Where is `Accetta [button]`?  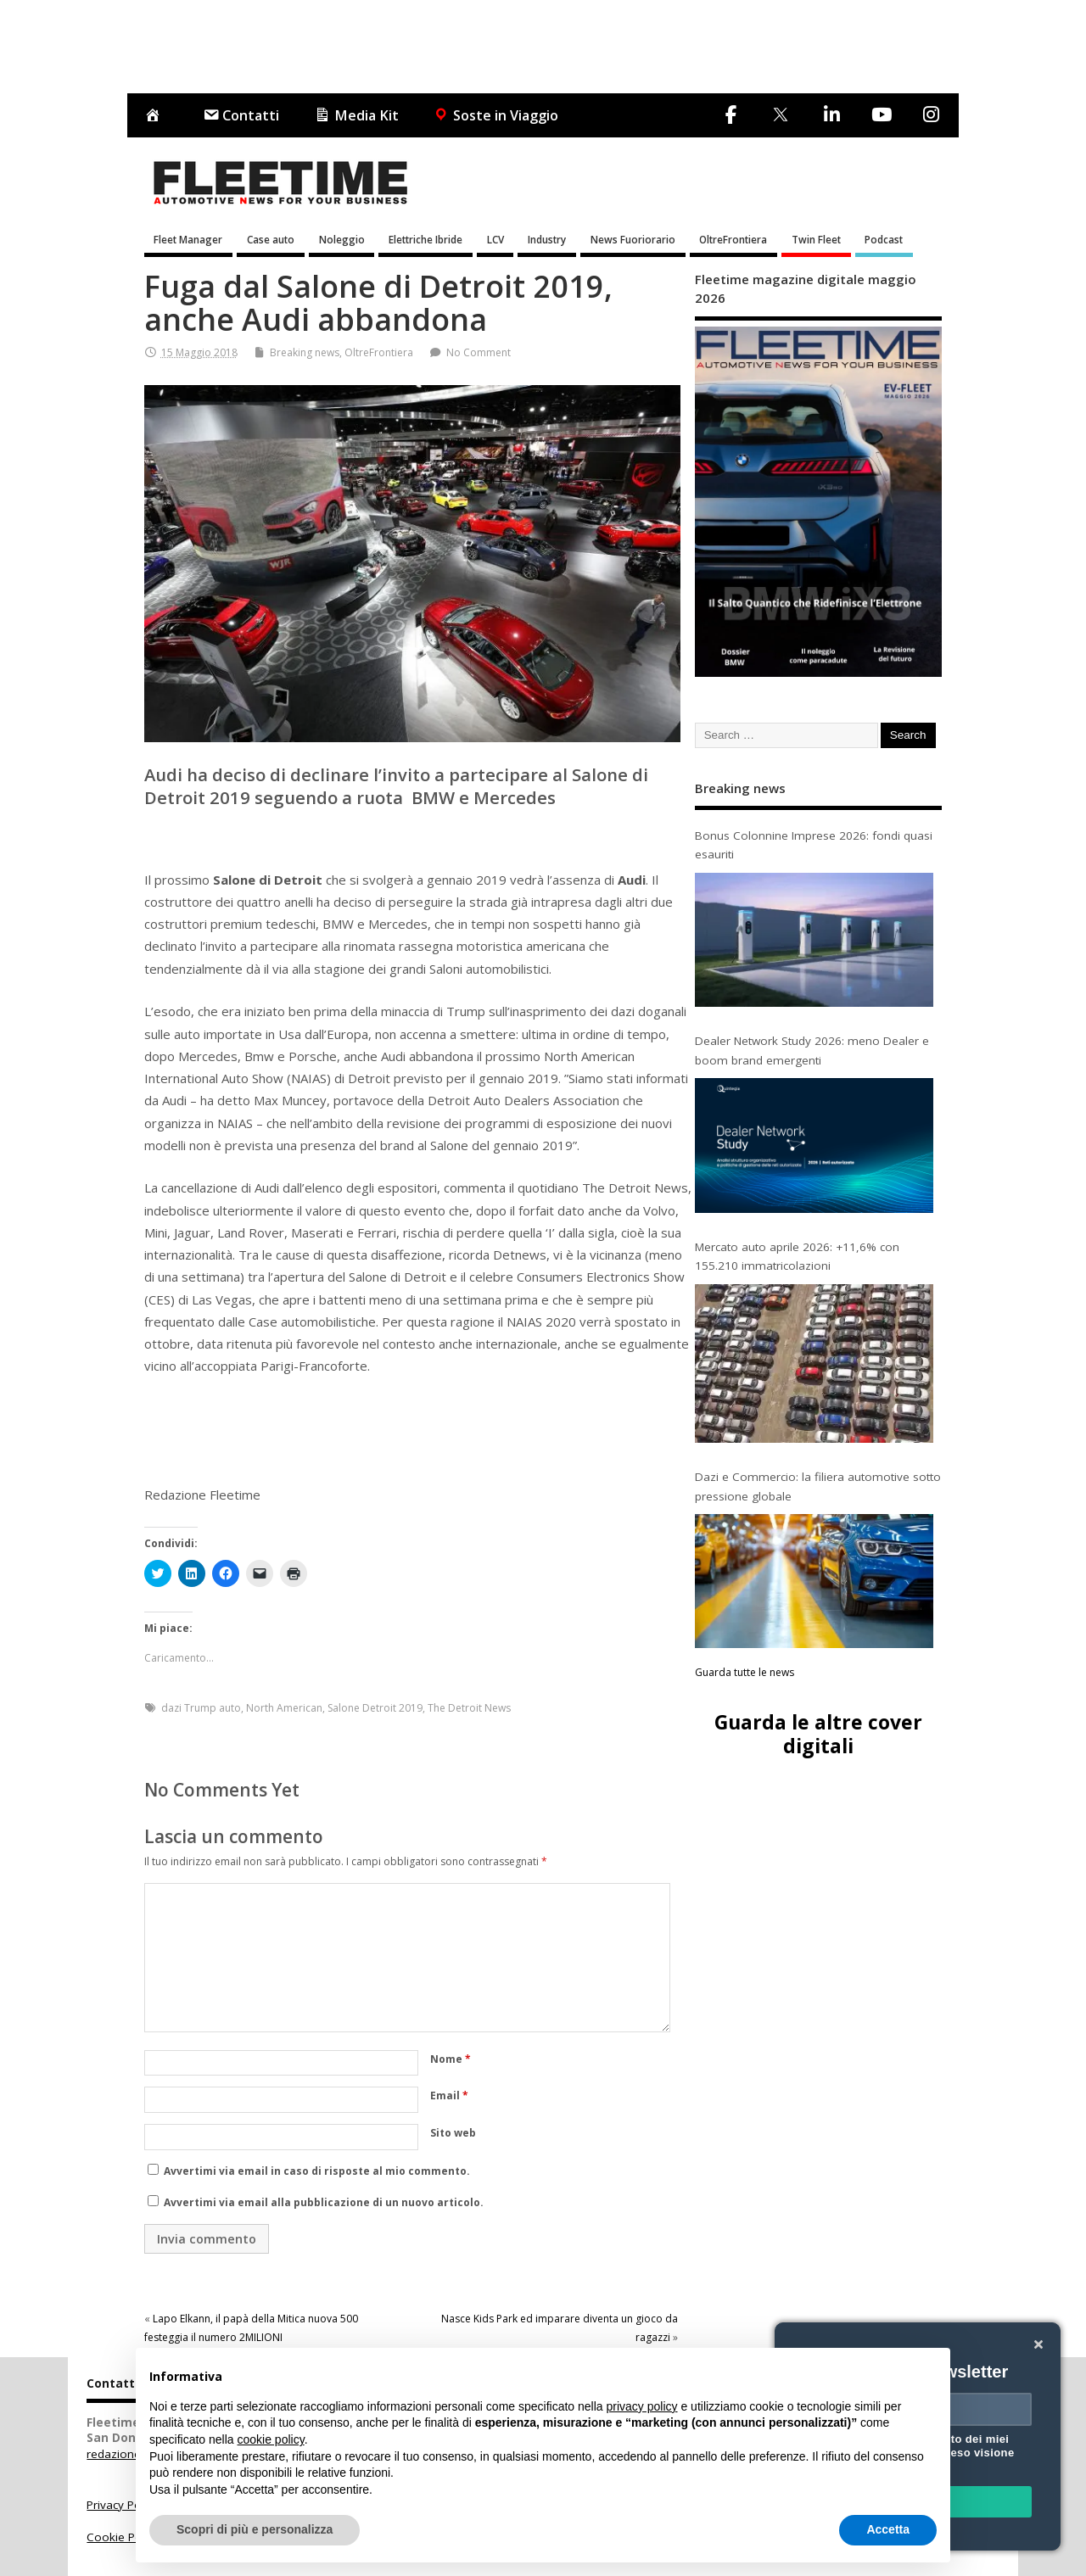
Accetta [button] is located at coordinates (888, 2529).